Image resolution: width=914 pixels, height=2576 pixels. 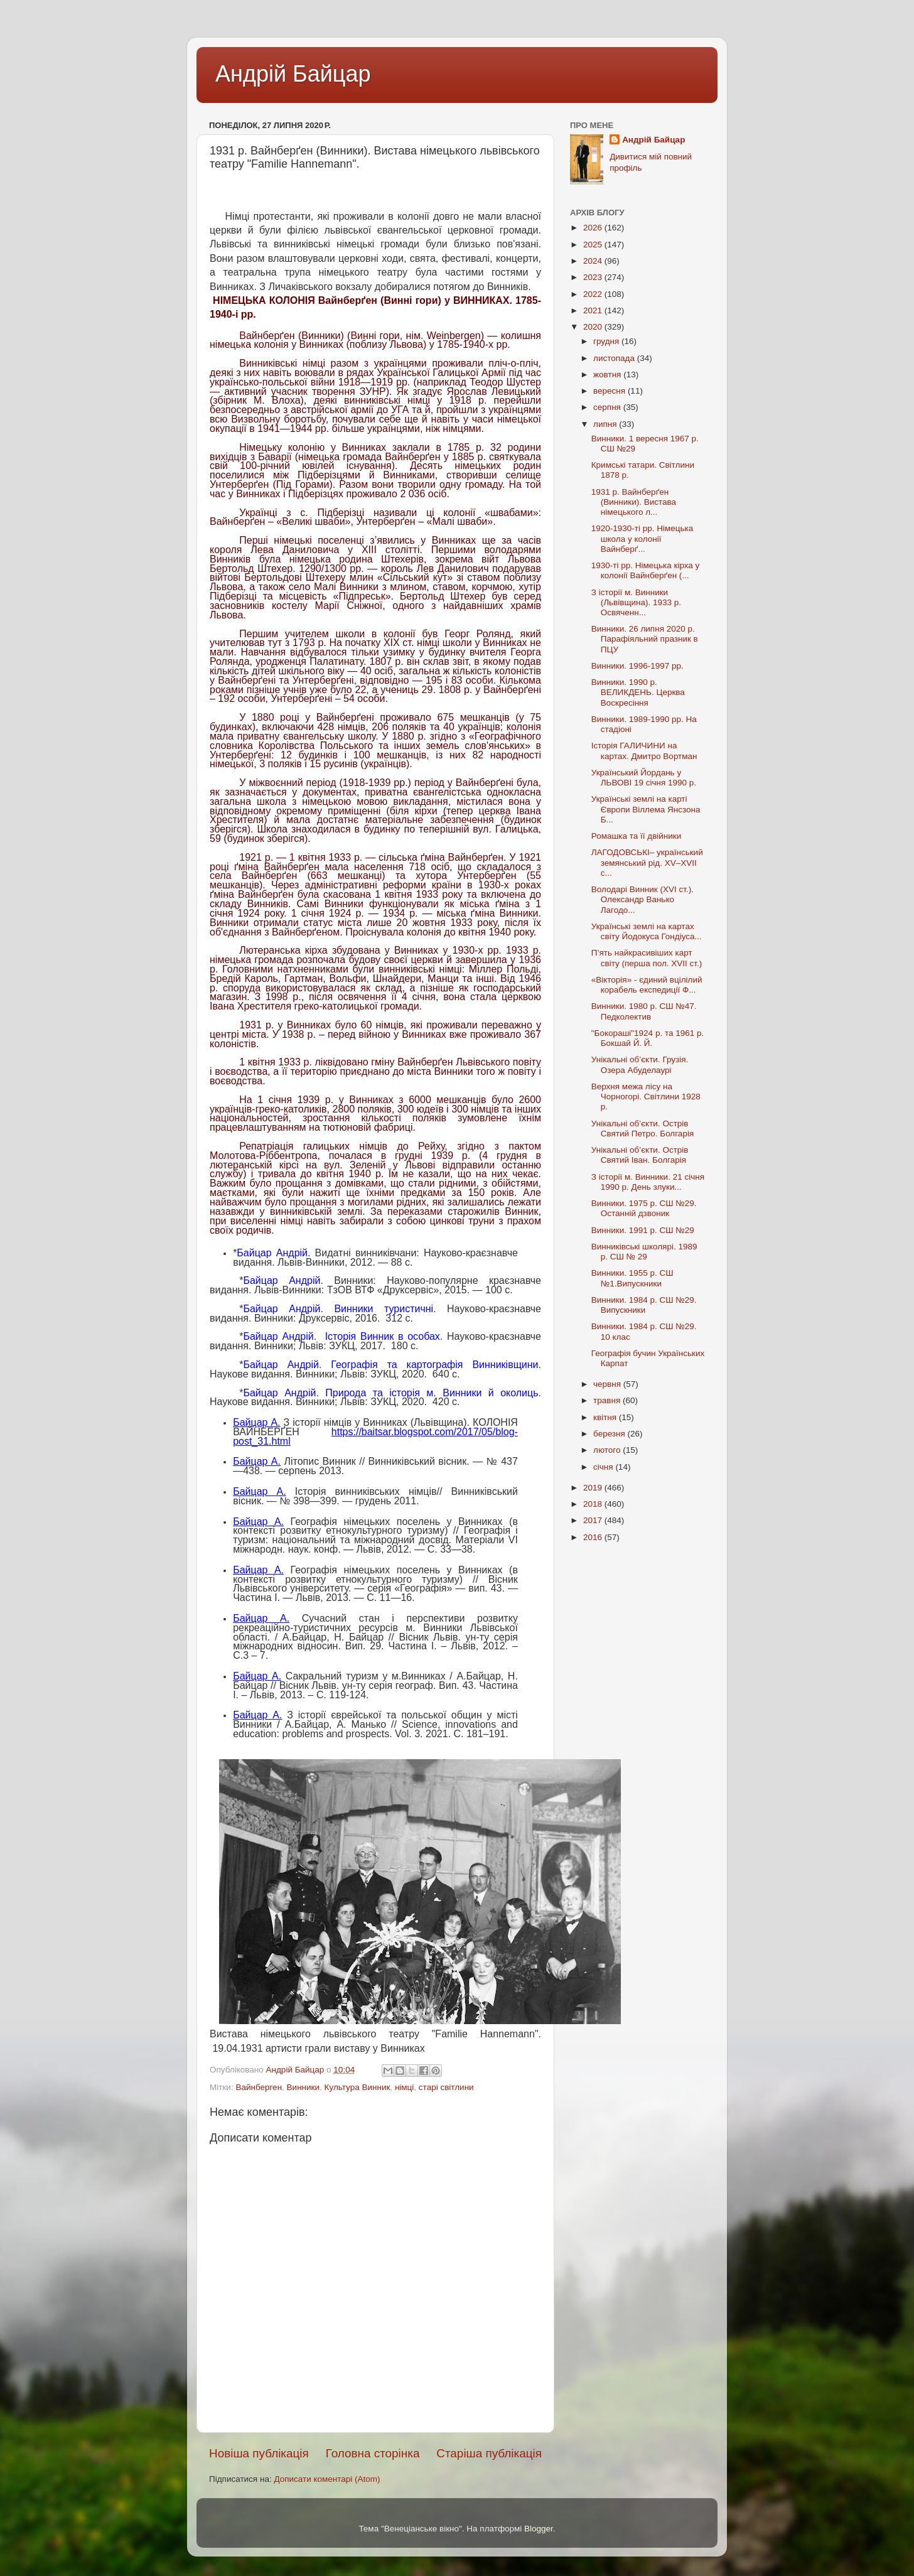 What do you see at coordinates (640, 1064) in the screenshot?
I see `Унікальні об’єкти. Грузія. Озера Абуделаурі` at bounding box center [640, 1064].